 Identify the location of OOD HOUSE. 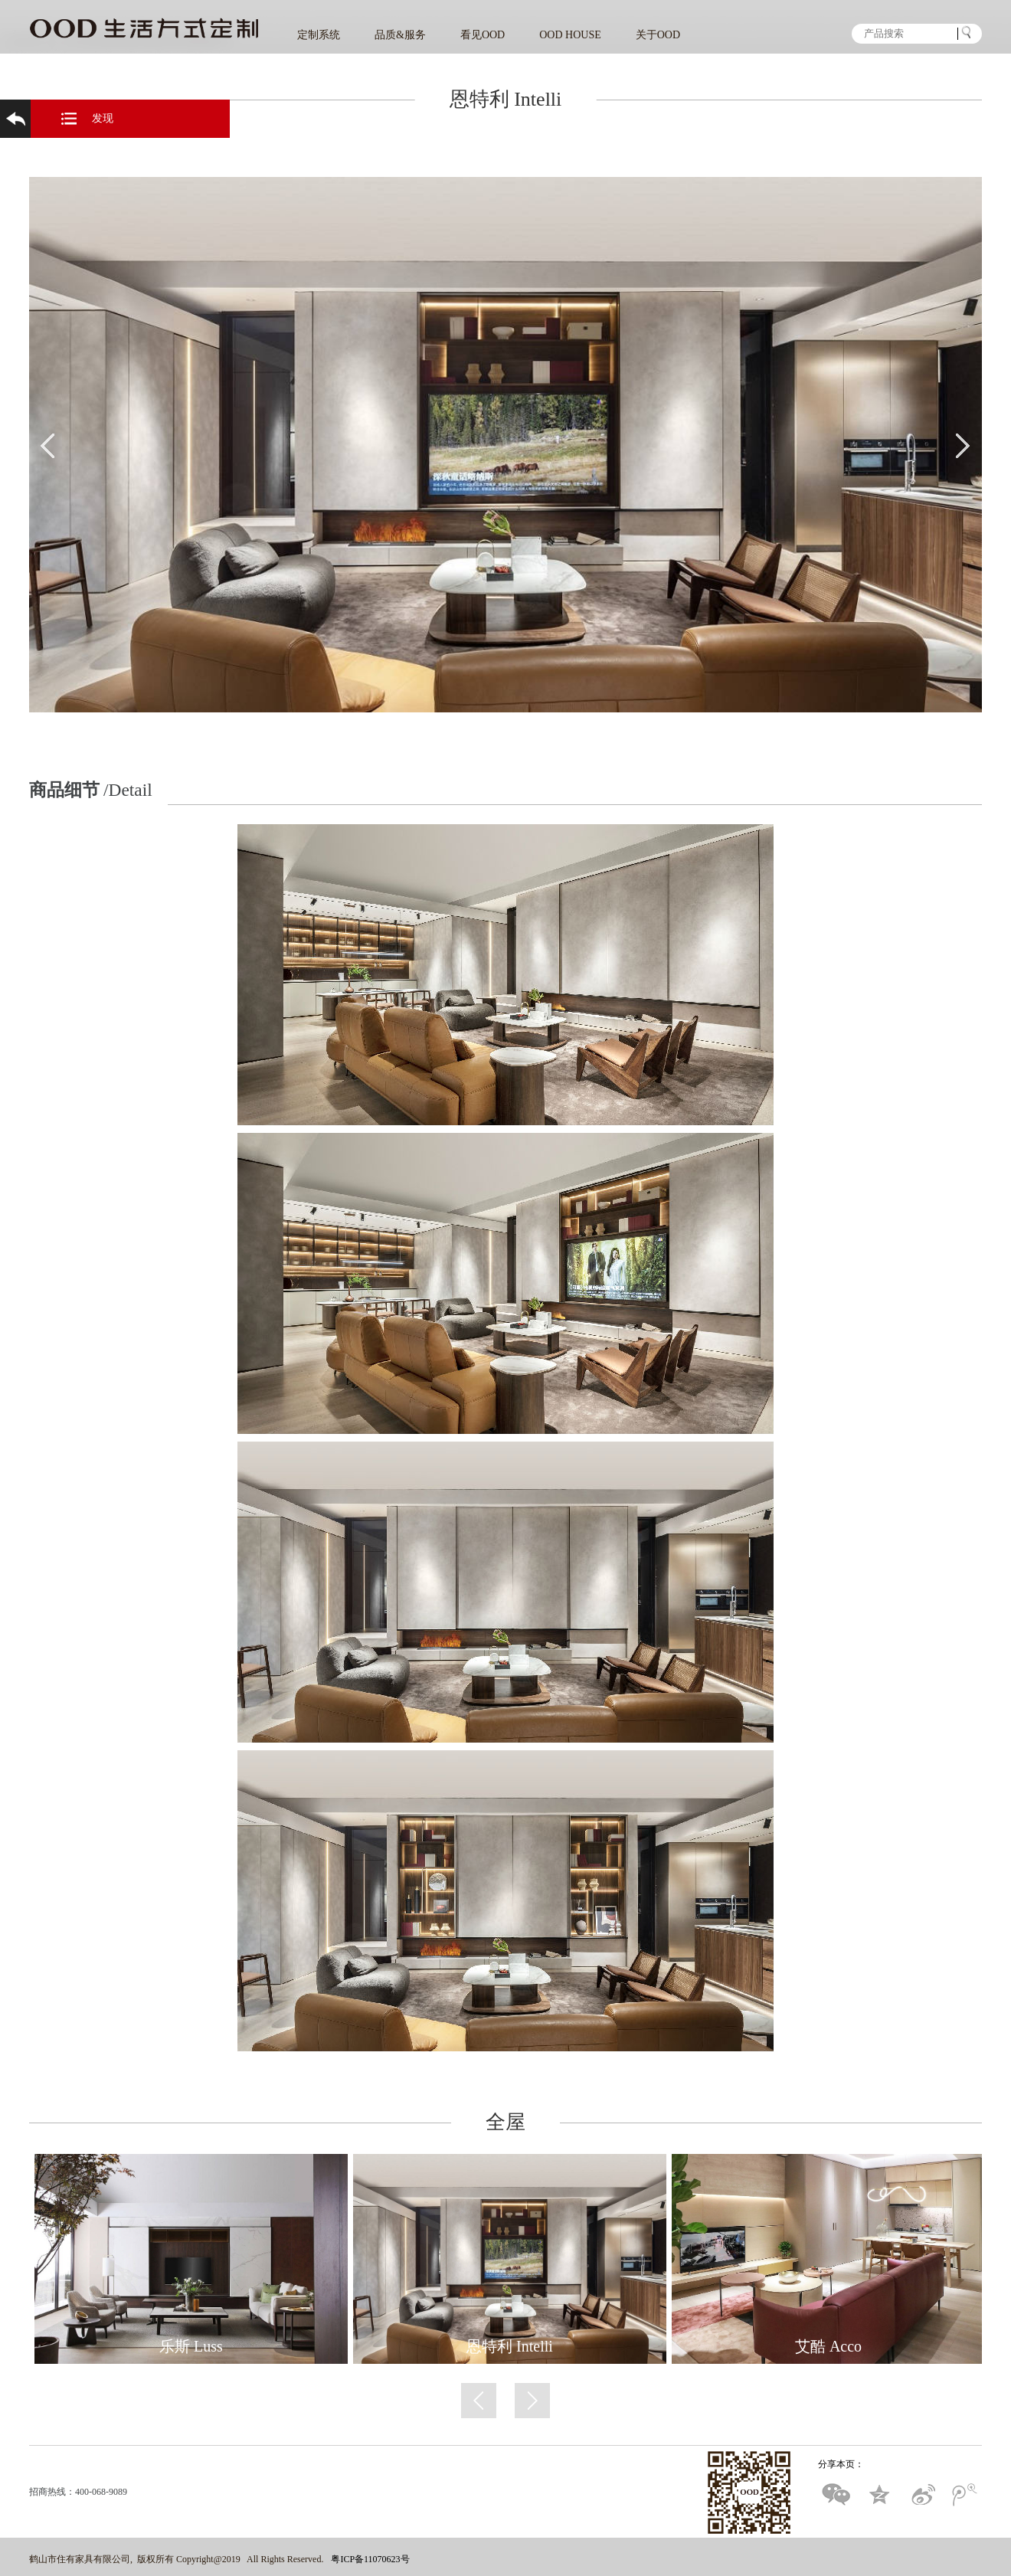
(570, 35).